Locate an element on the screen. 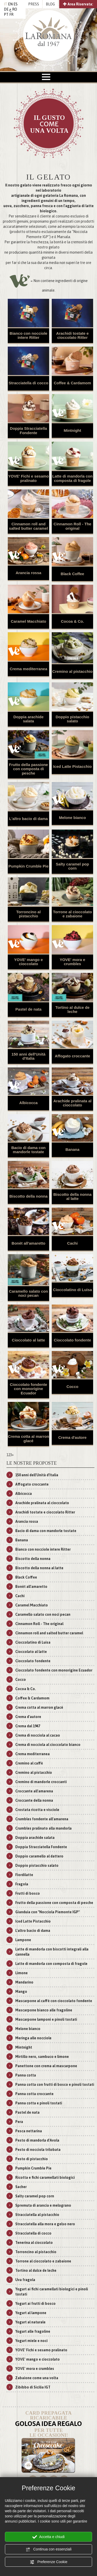  Coffee & Cardamom is located at coordinates (72, 383).